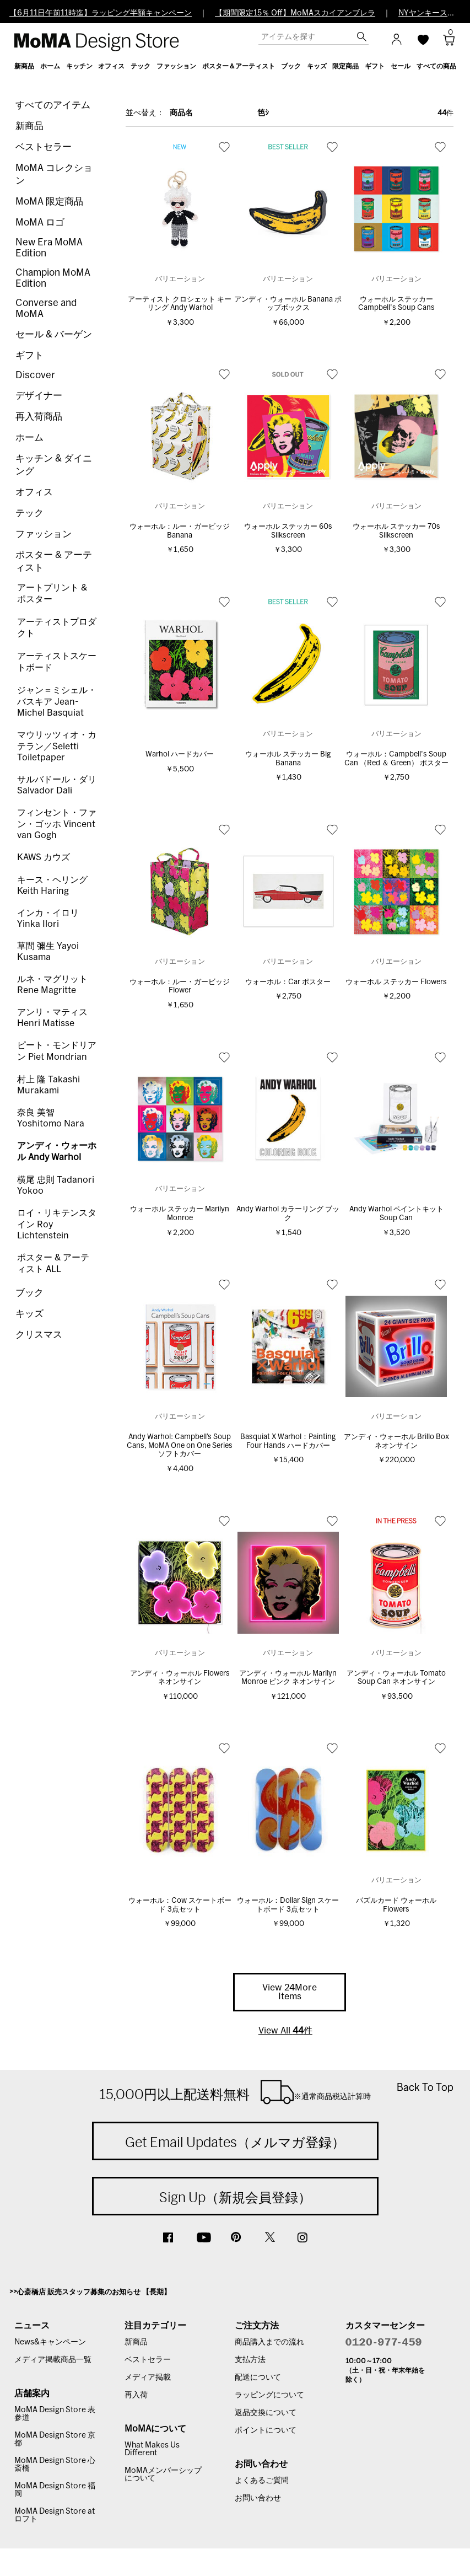  What do you see at coordinates (295, 13) in the screenshot?
I see `【期間限定15％ Off】MoMAスカイアンブレラ` at bounding box center [295, 13].